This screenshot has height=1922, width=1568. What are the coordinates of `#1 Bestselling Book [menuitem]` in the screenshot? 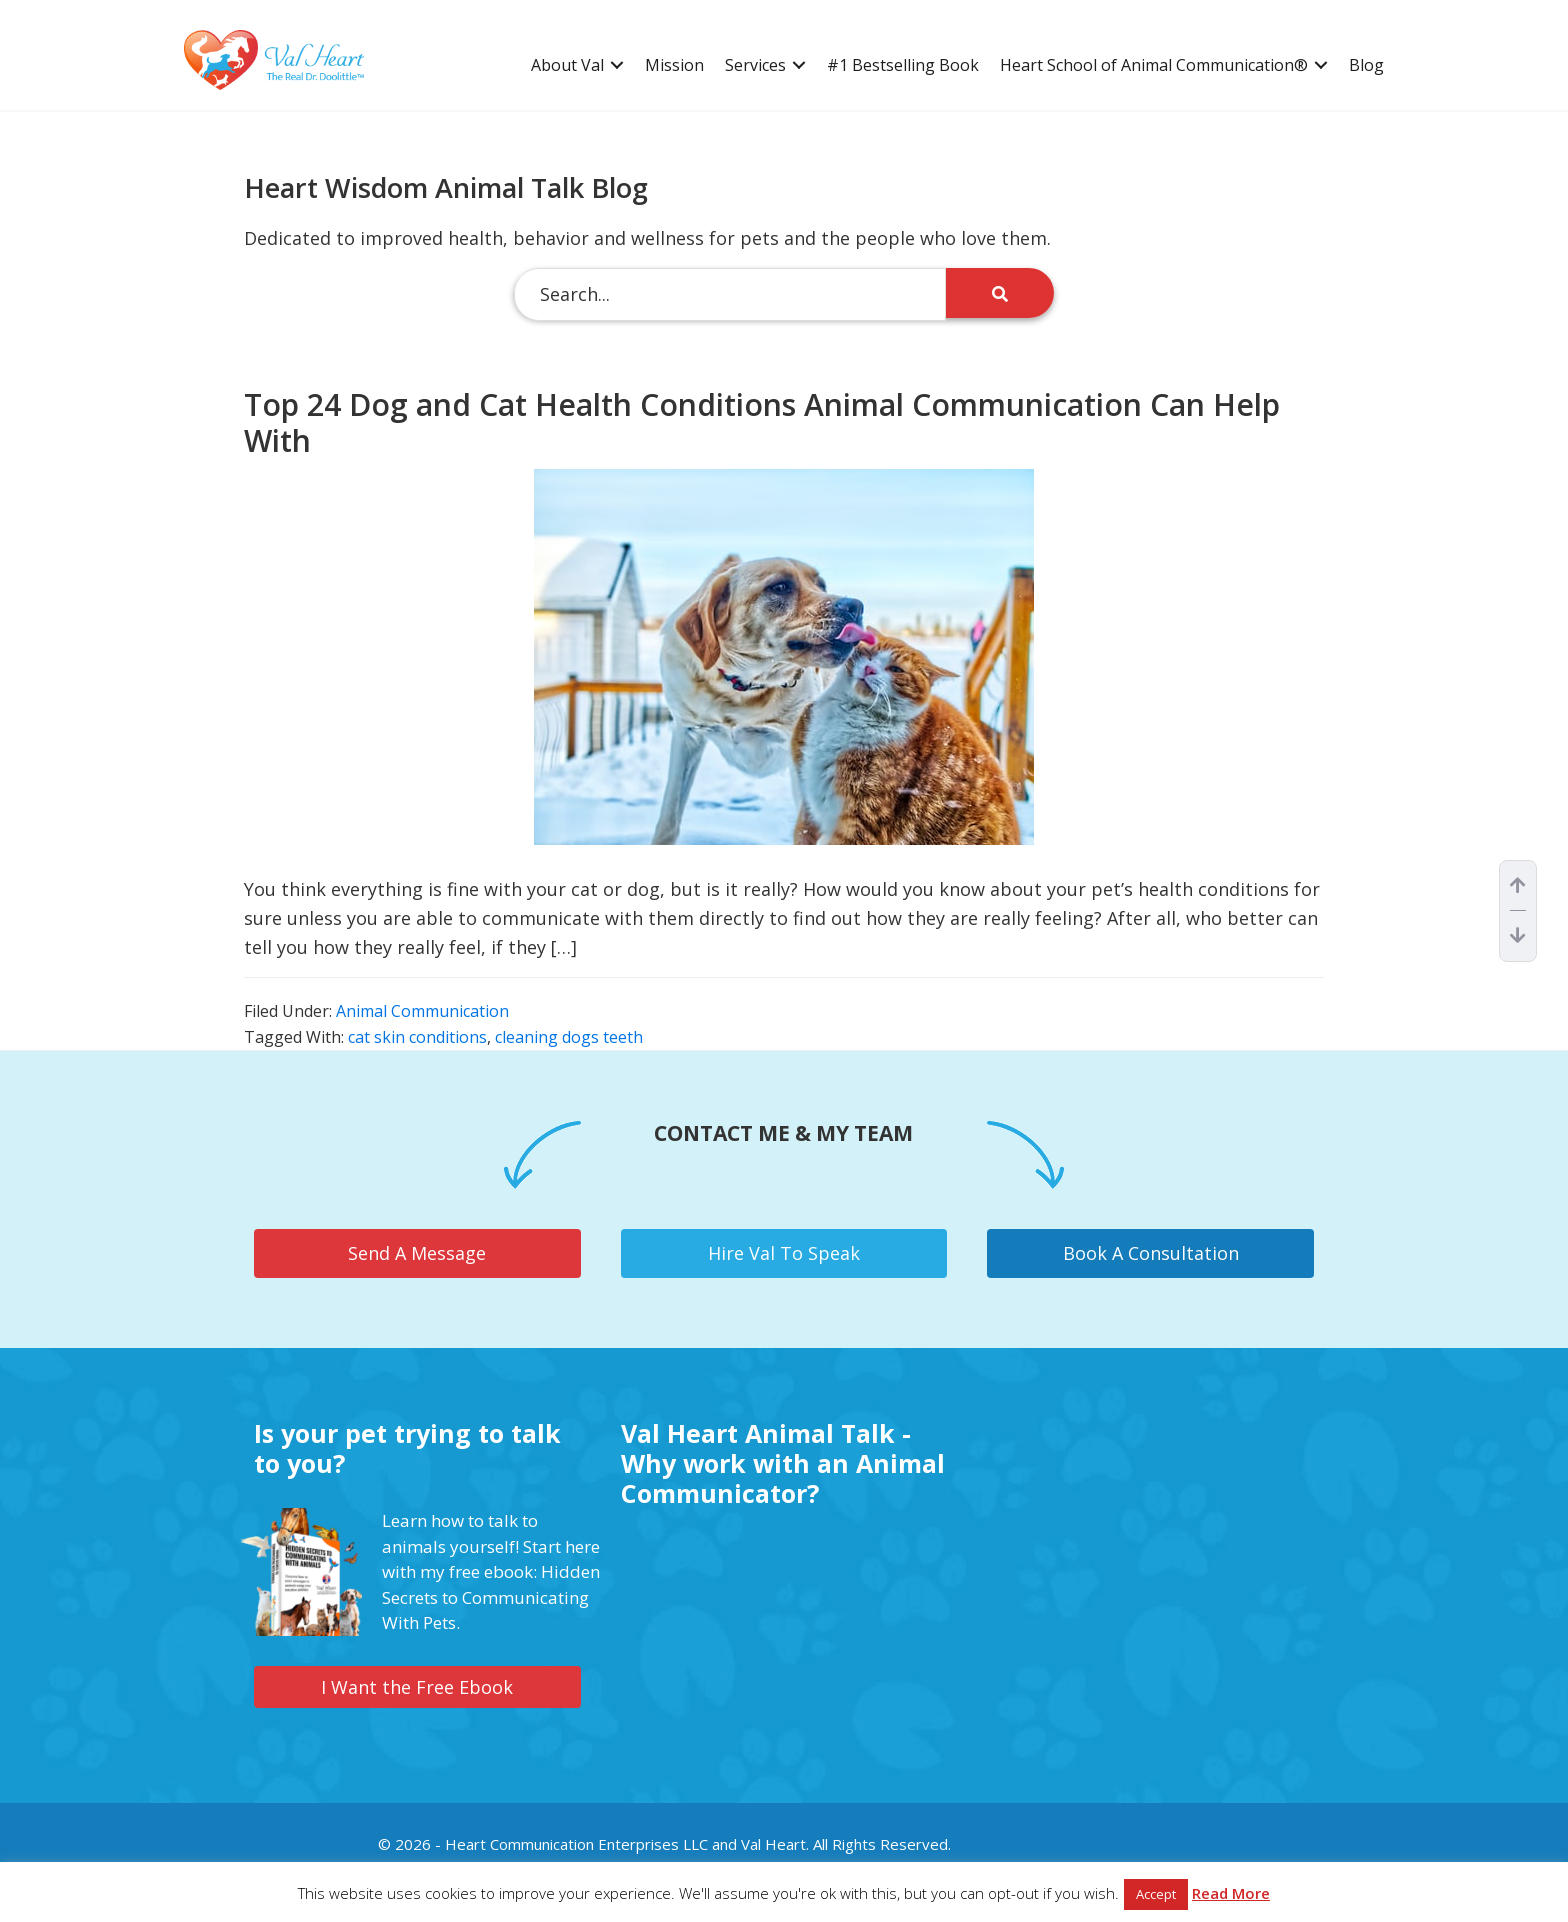 It's located at (903, 65).